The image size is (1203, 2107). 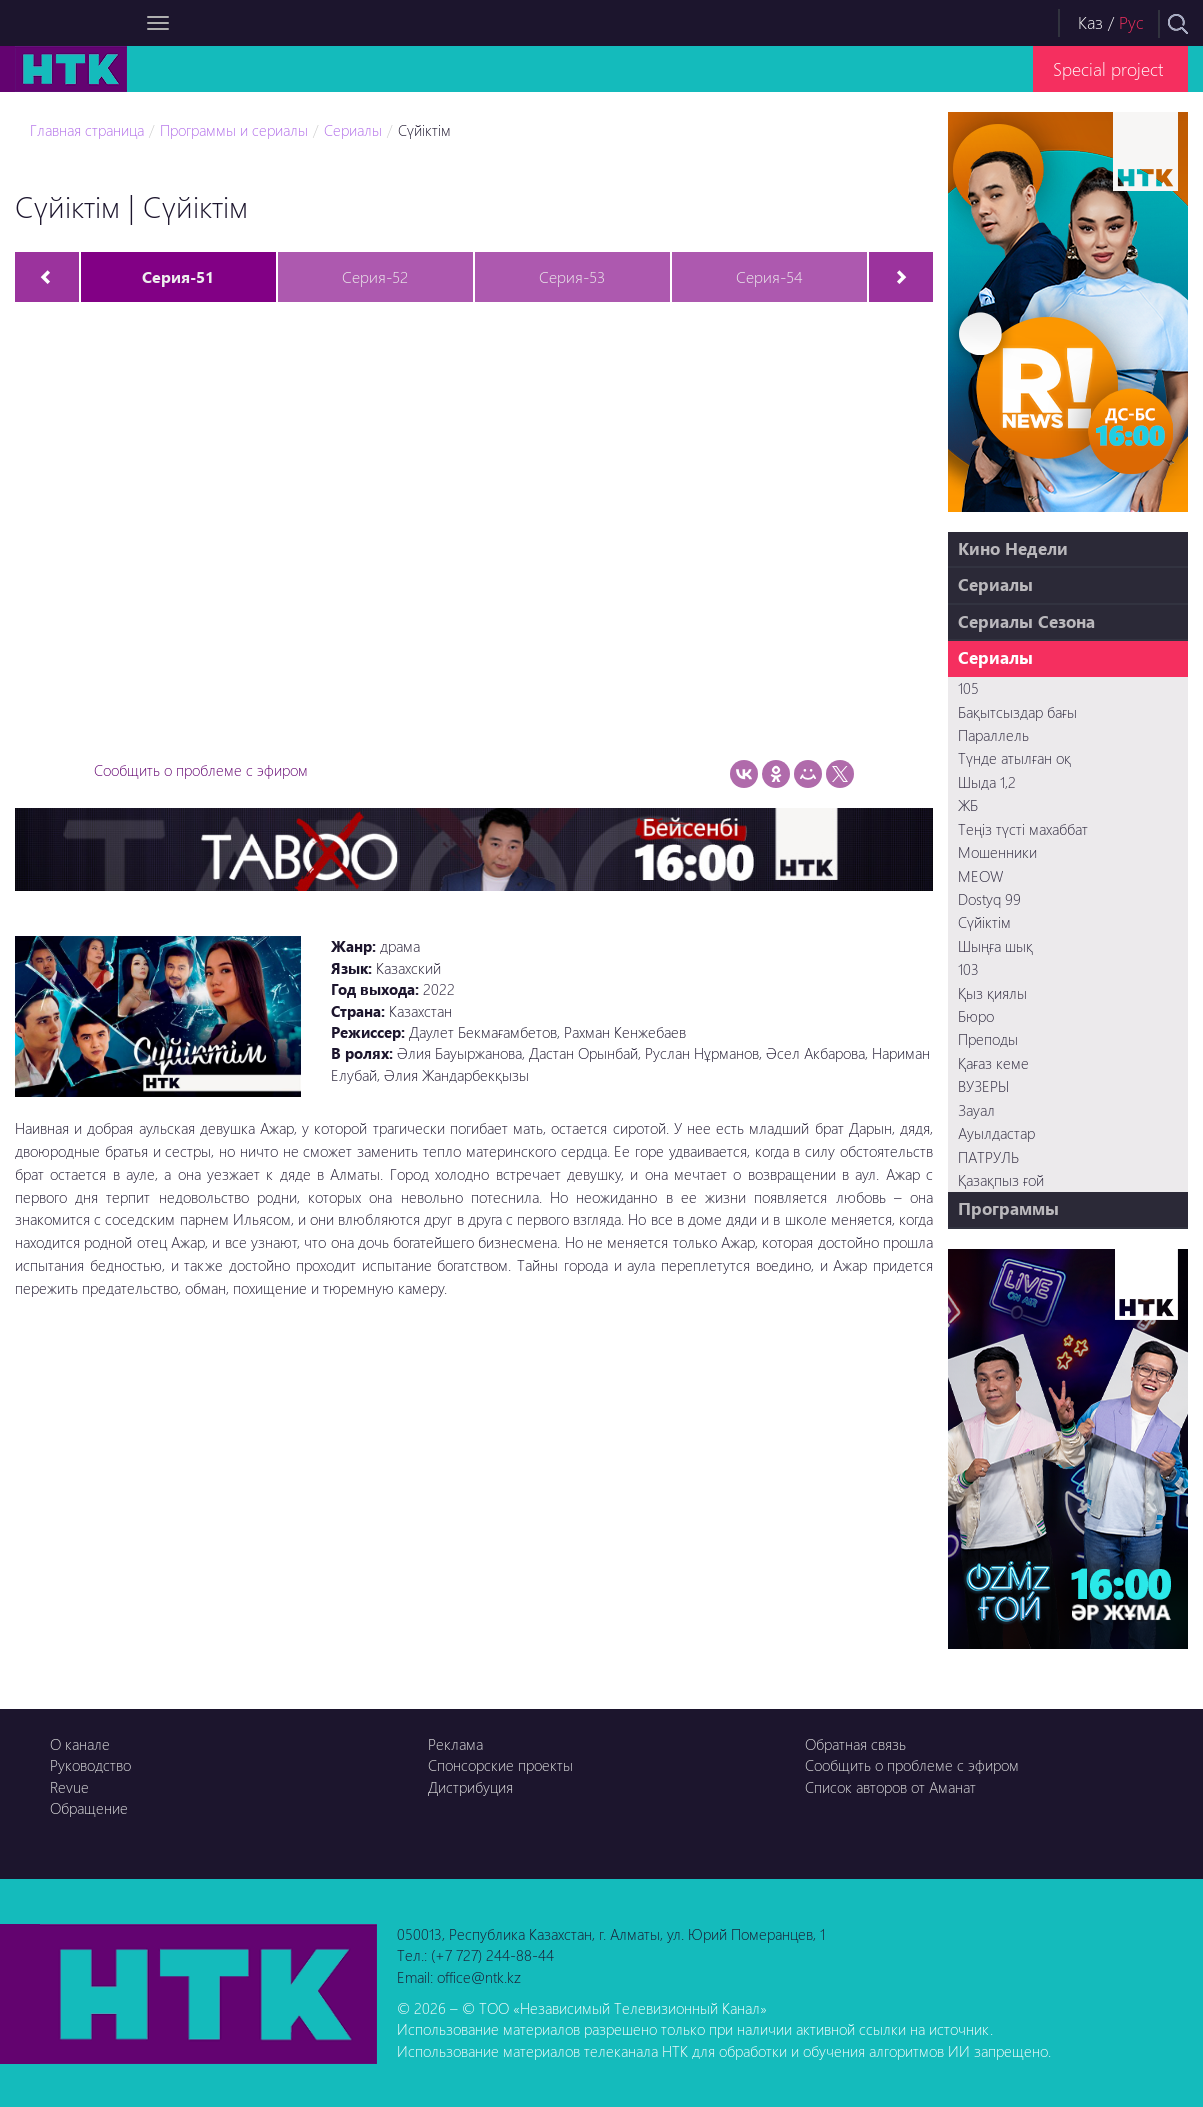 I want to click on Бюро, so click(x=976, y=1016).